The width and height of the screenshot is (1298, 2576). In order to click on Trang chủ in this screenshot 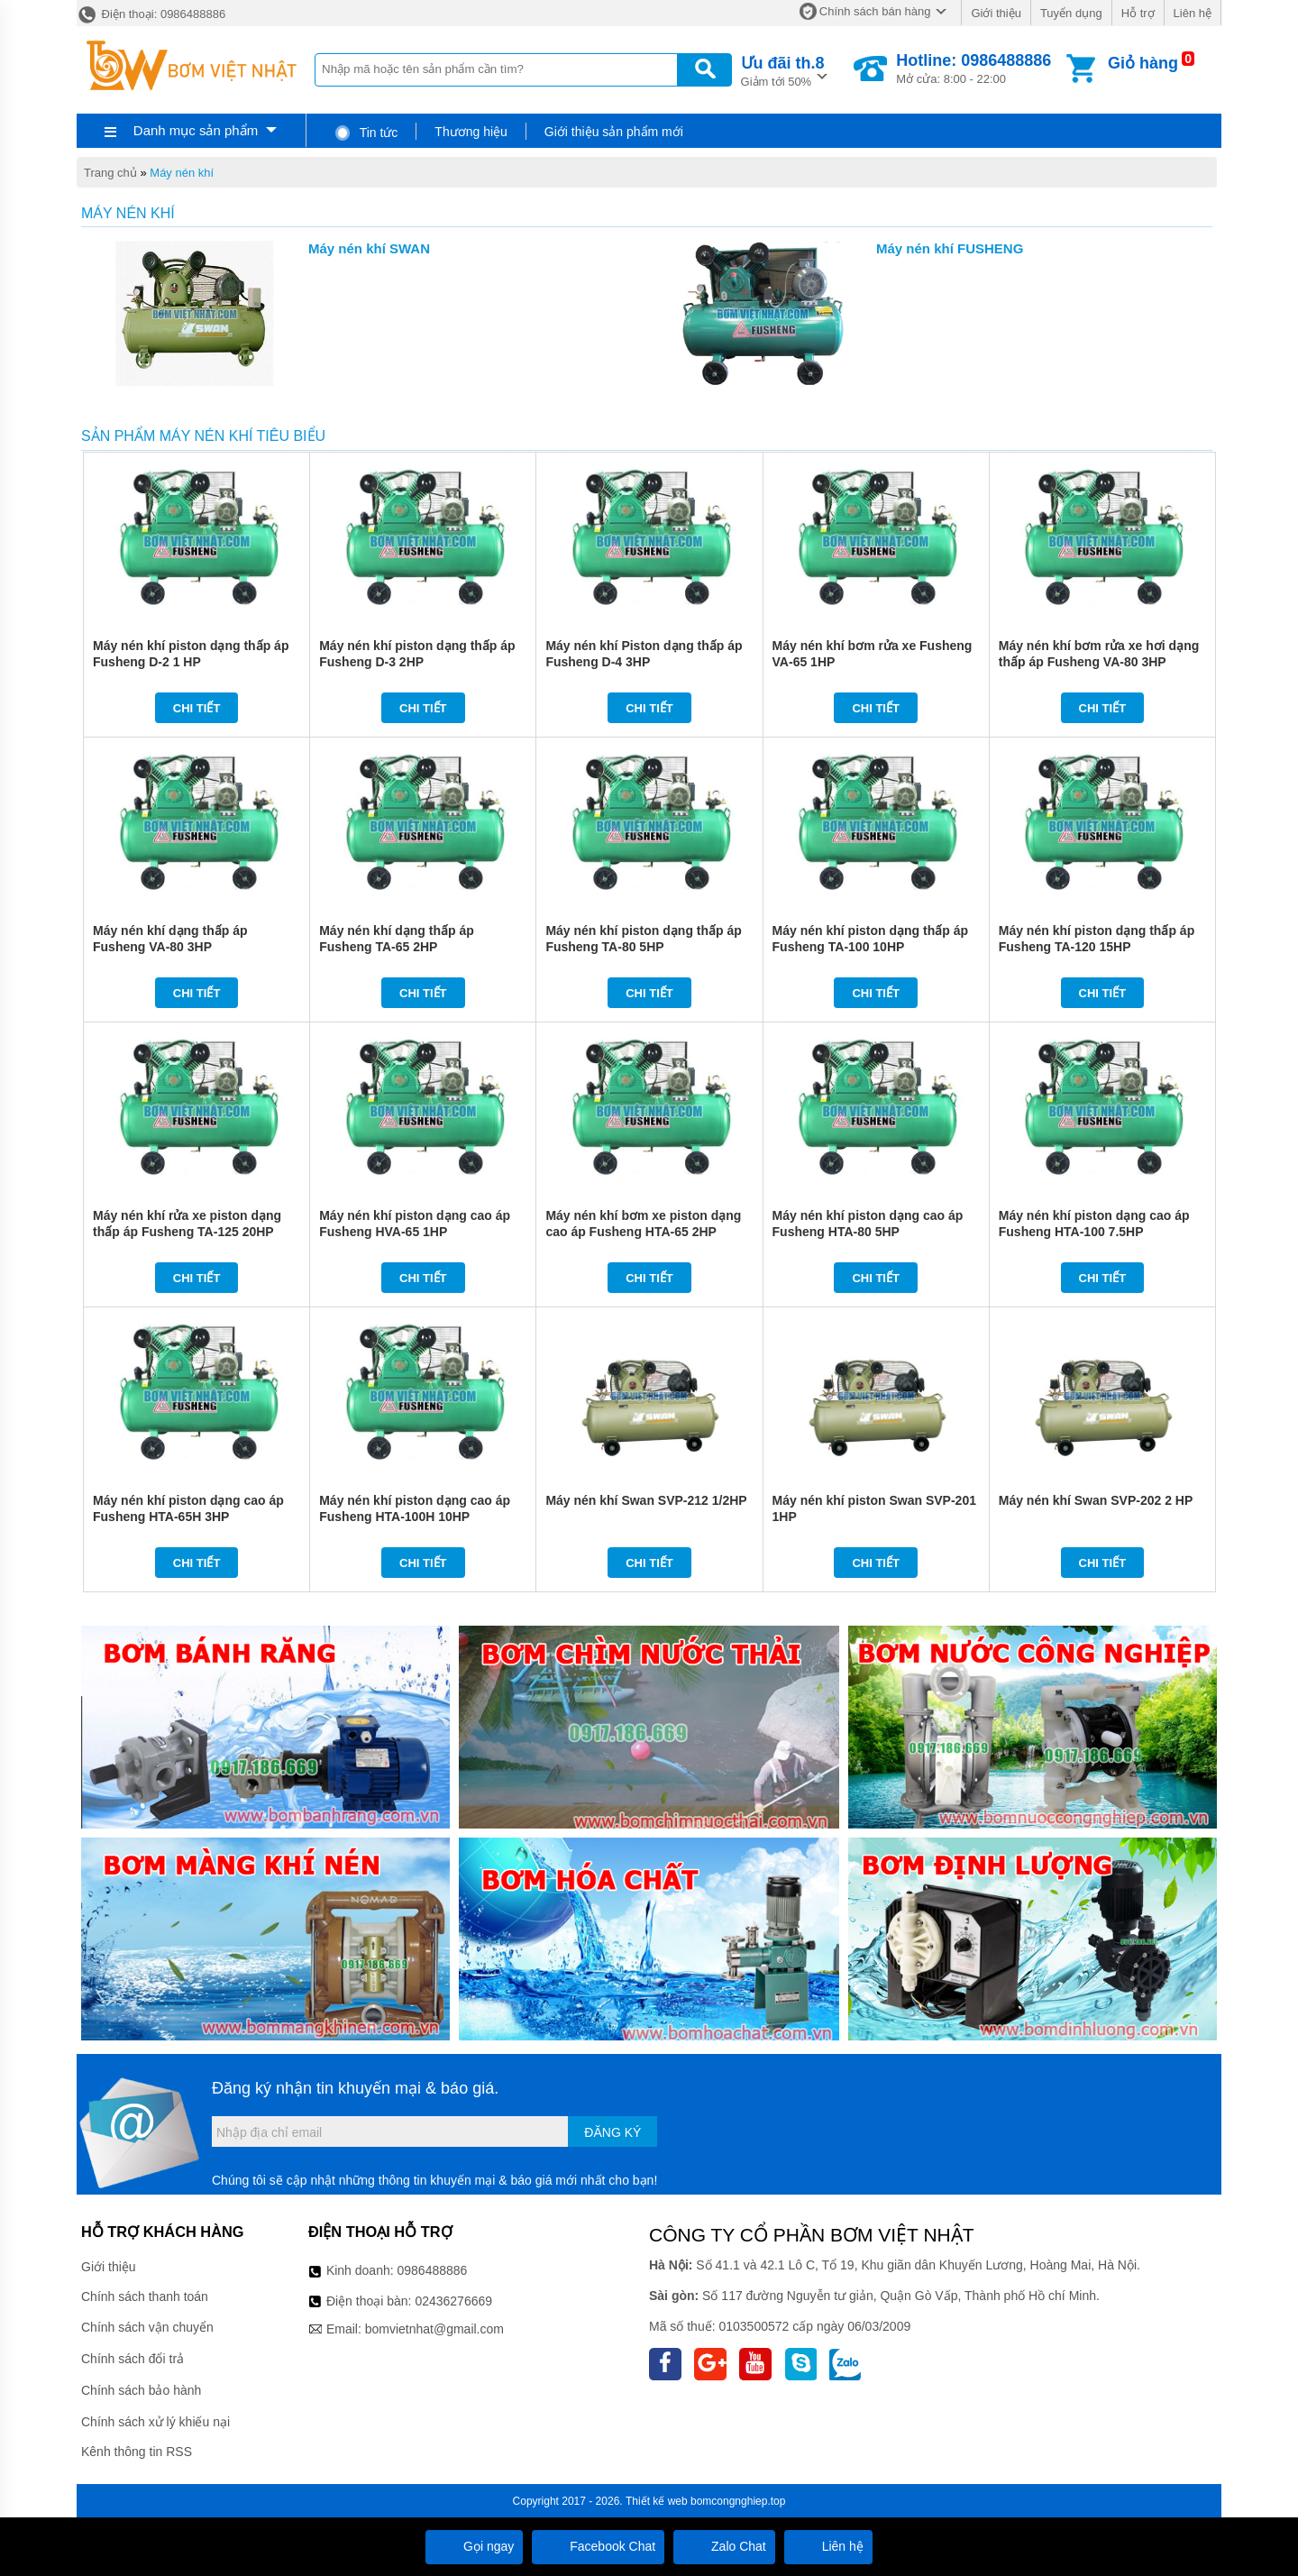, I will do `click(110, 172)`.